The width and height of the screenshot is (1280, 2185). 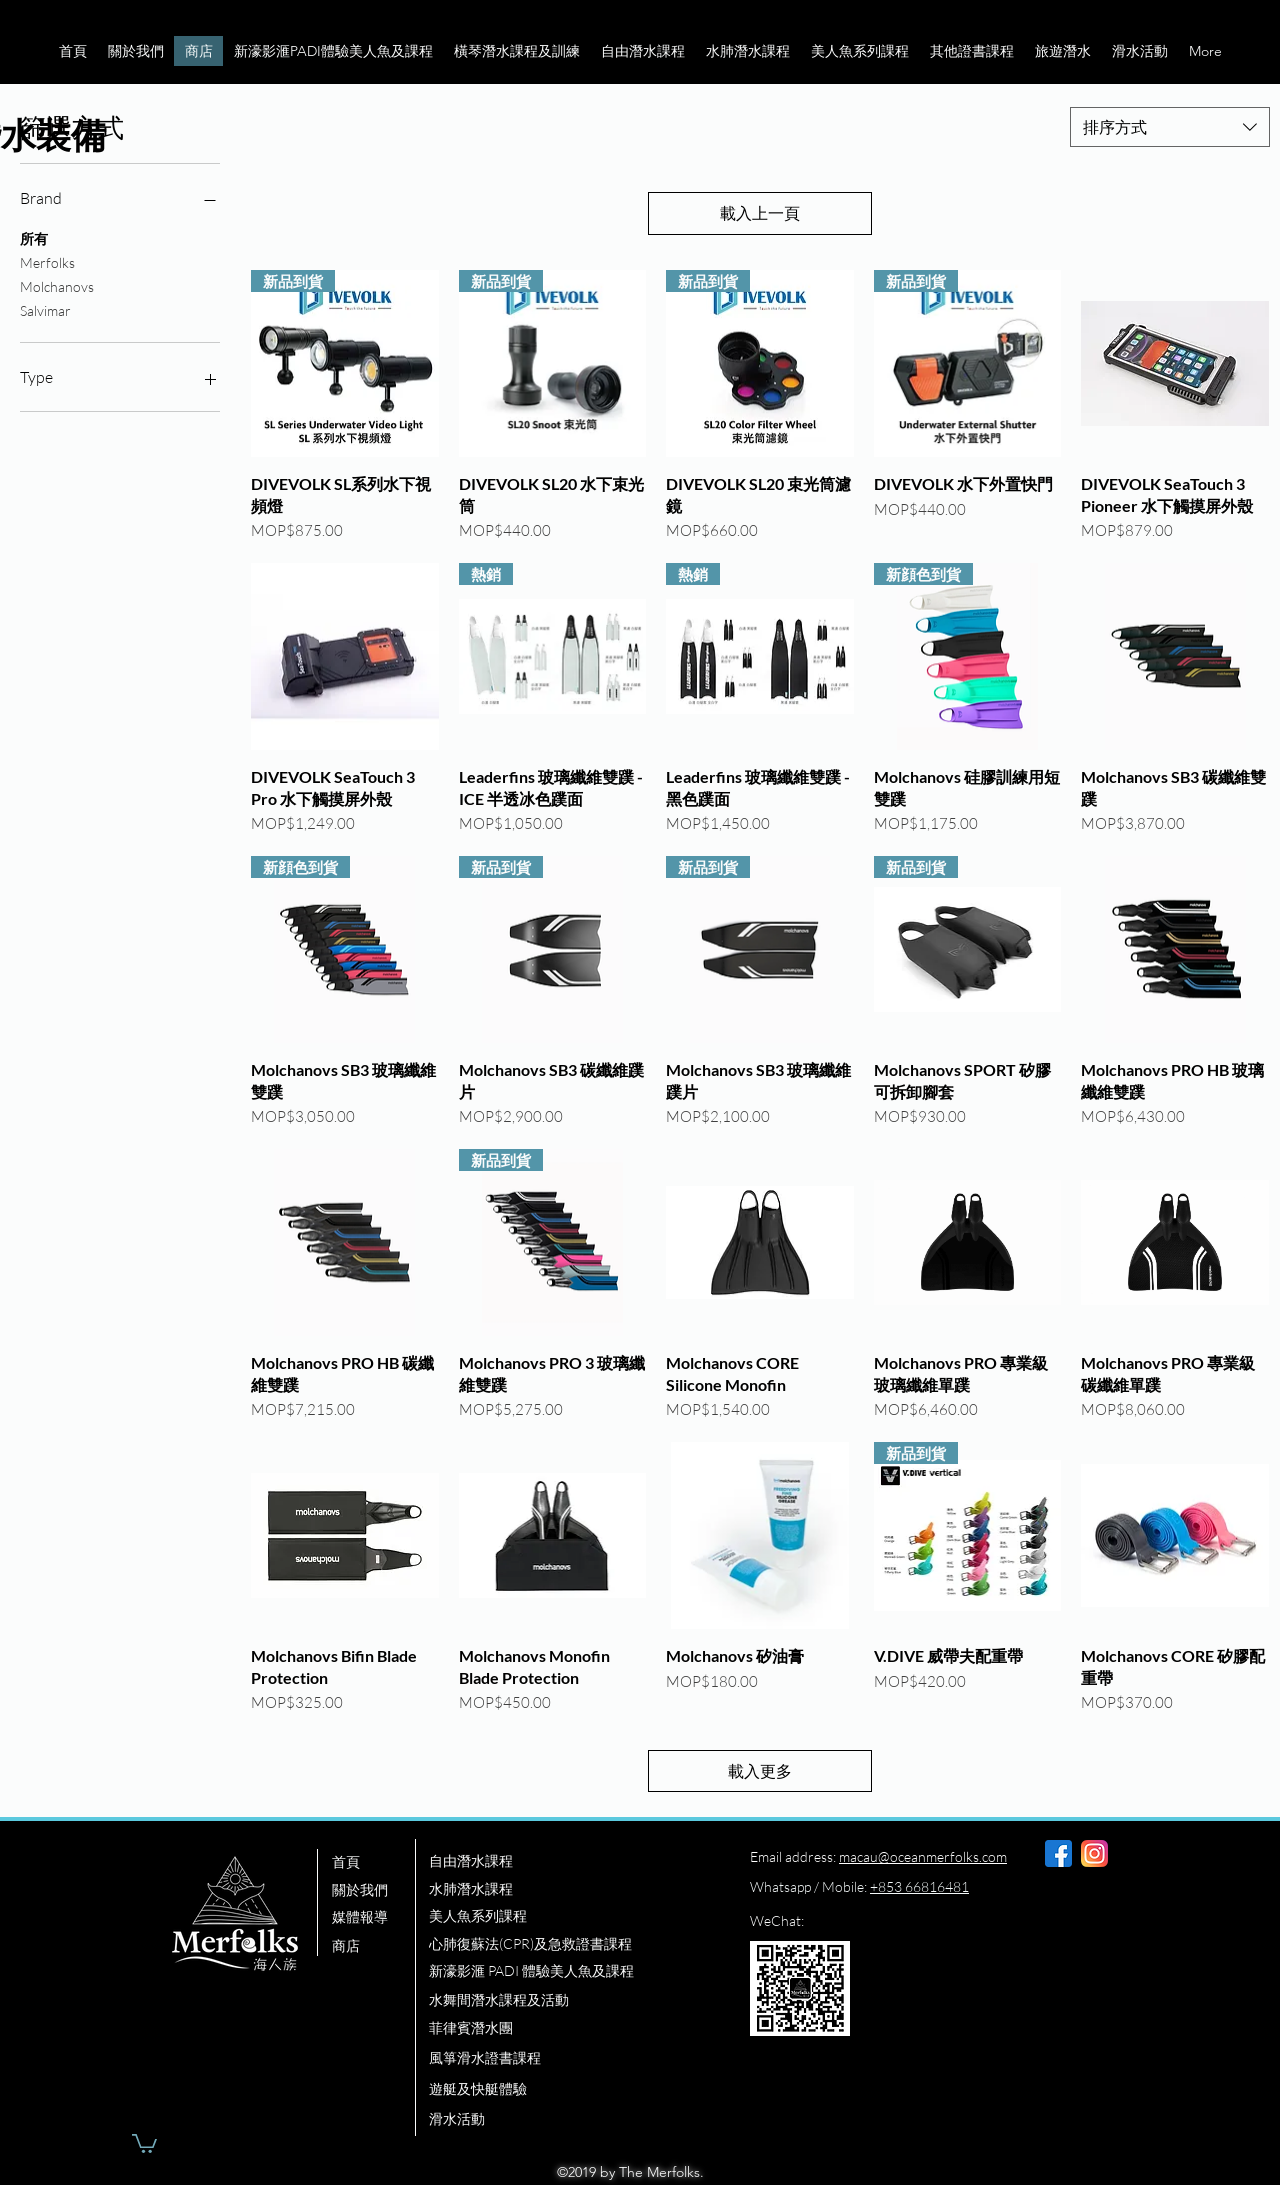 What do you see at coordinates (760, 213) in the screenshot?
I see `載入上一頁` at bounding box center [760, 213].